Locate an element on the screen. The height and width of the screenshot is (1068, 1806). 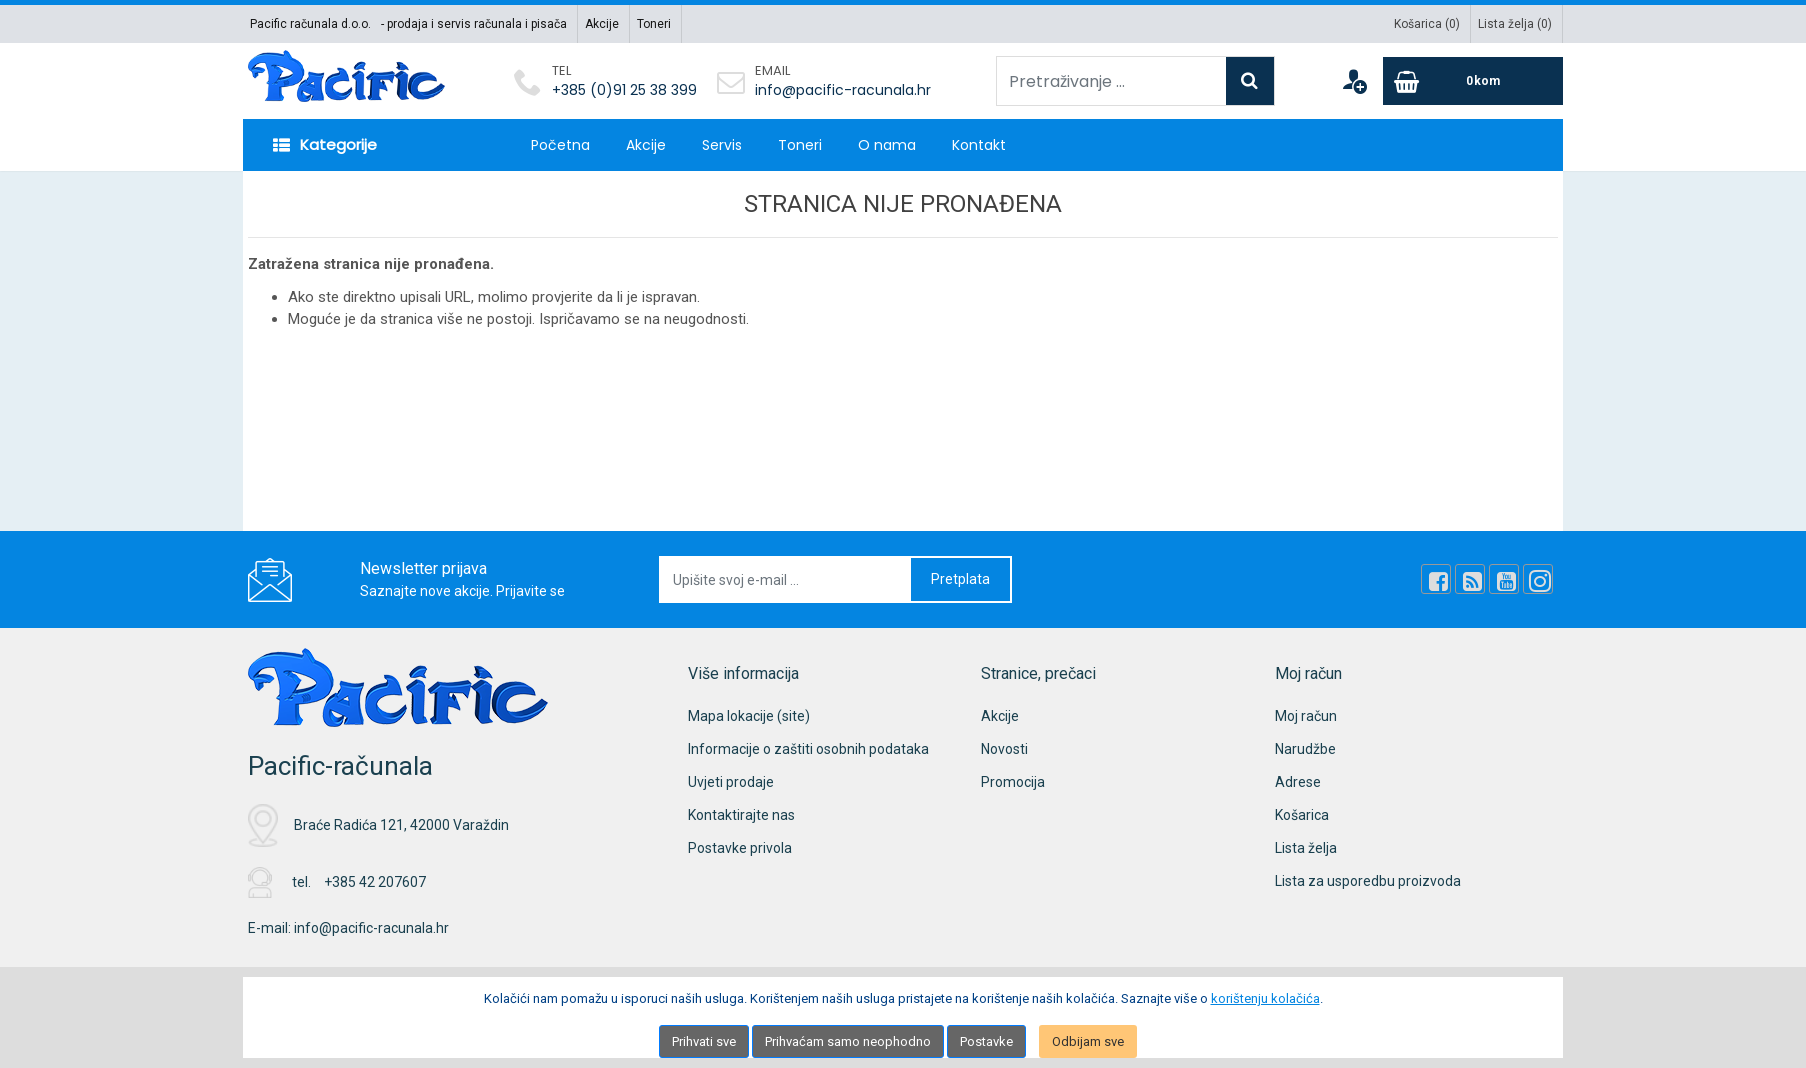
[Pretraživanje ...] is located at coordinates (1111, 81).